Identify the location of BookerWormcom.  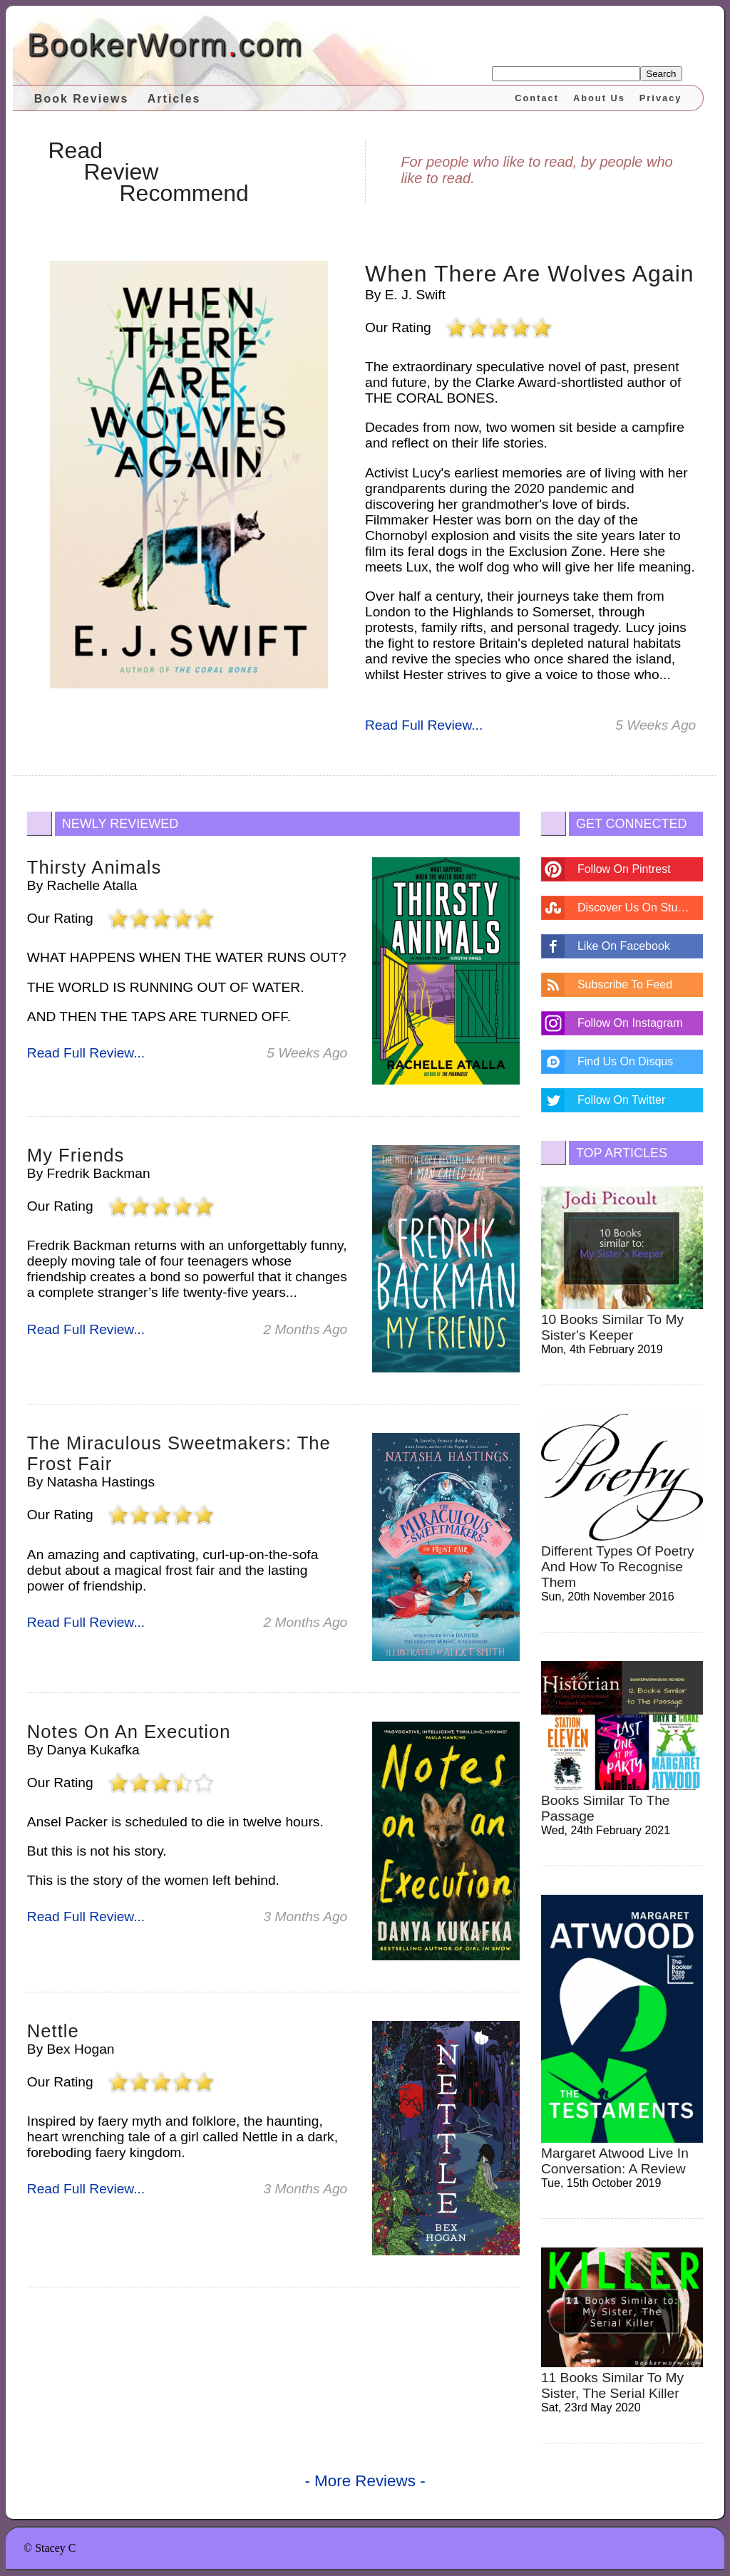
(165, 44).